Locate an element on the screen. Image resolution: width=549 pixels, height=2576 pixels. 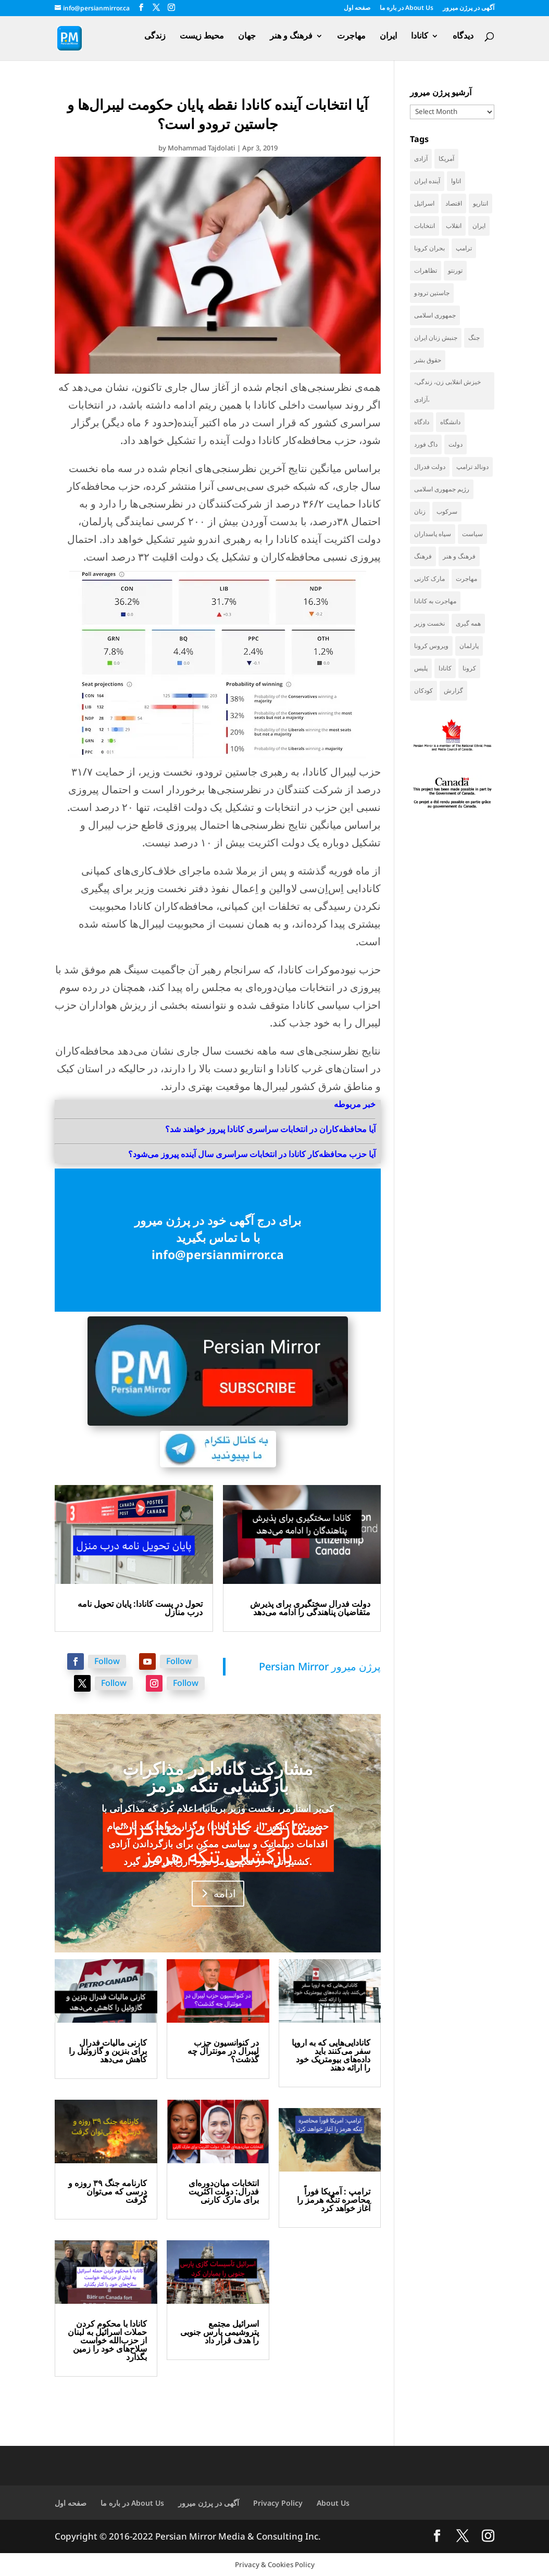
همه گیری [همه گیری (36 items)] is located at coordinates (468, 623).